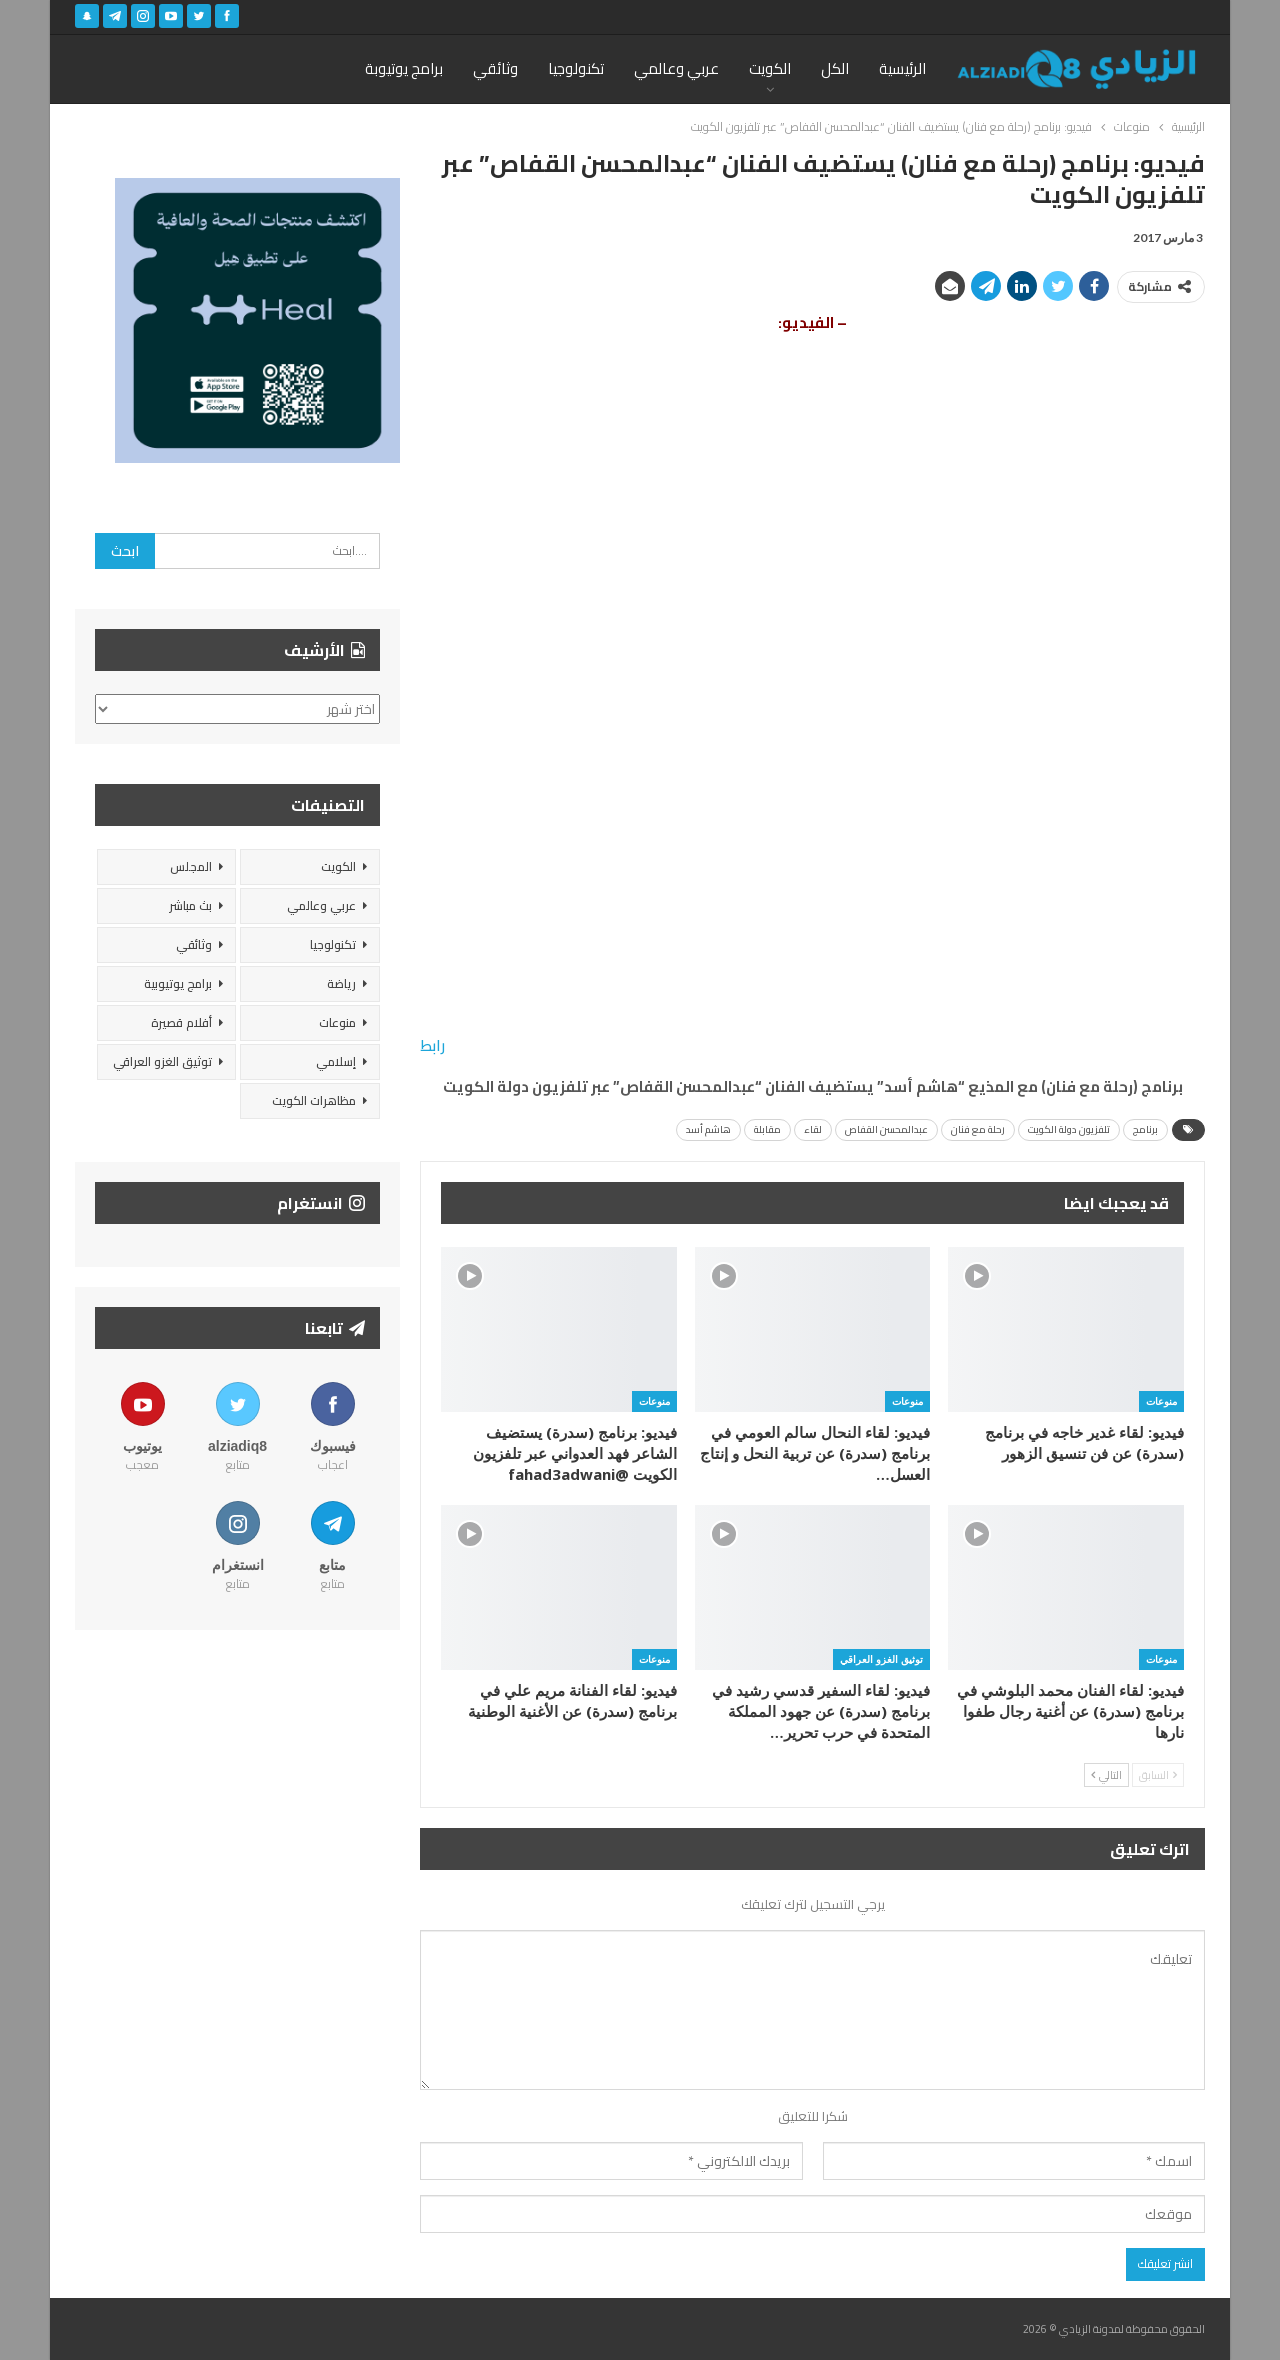 Image resolution: width=1280 pixels, height=2360 pixels. What do you see at coordinates (1106, 1775) in the screenshot?
I see `التالي` at bounding box center [1106, 1775].